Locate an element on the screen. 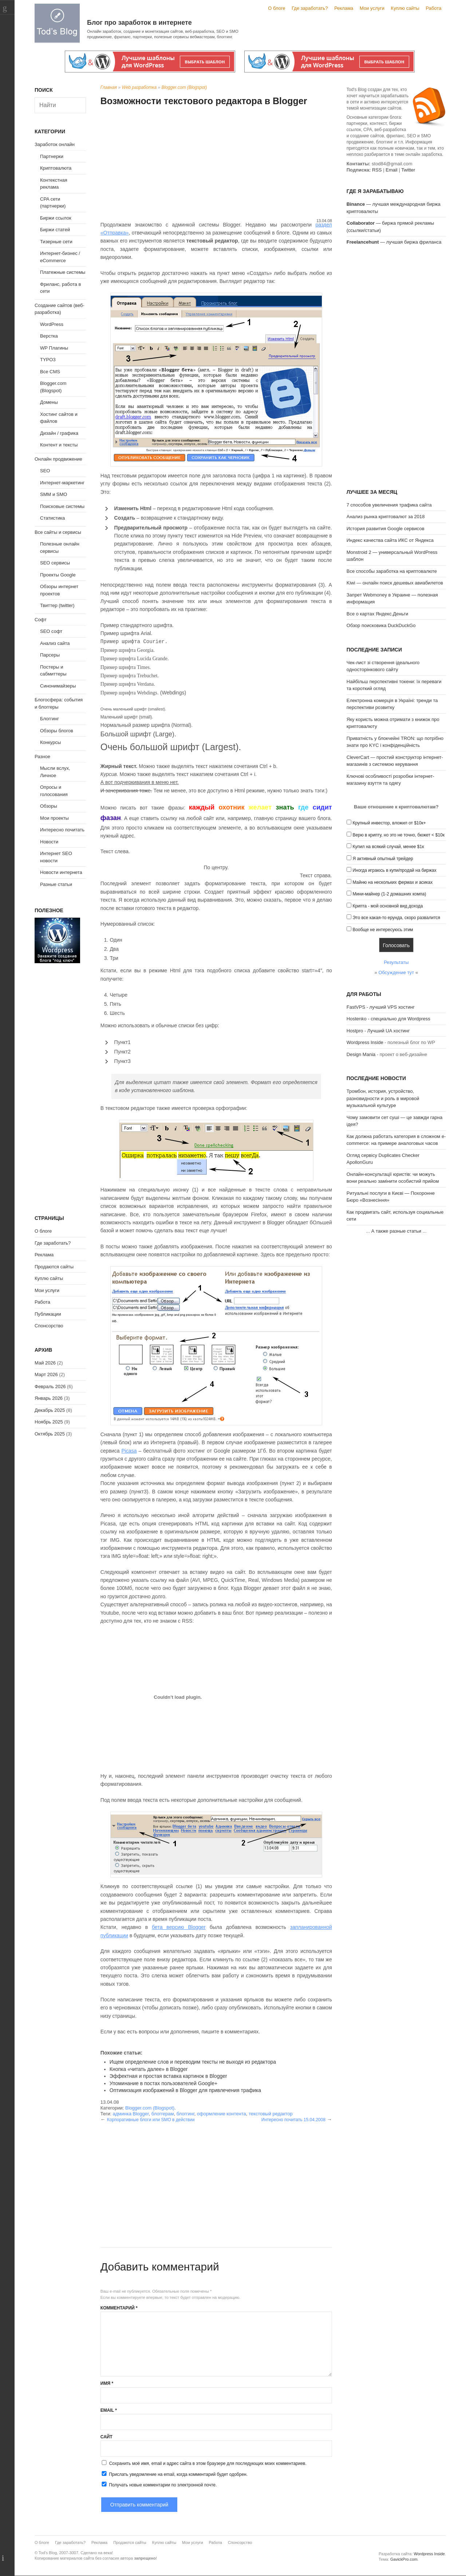 Image resolution: width=466 pixels, height=2576 pixels. Реклама is located at coordinates (343, 8).